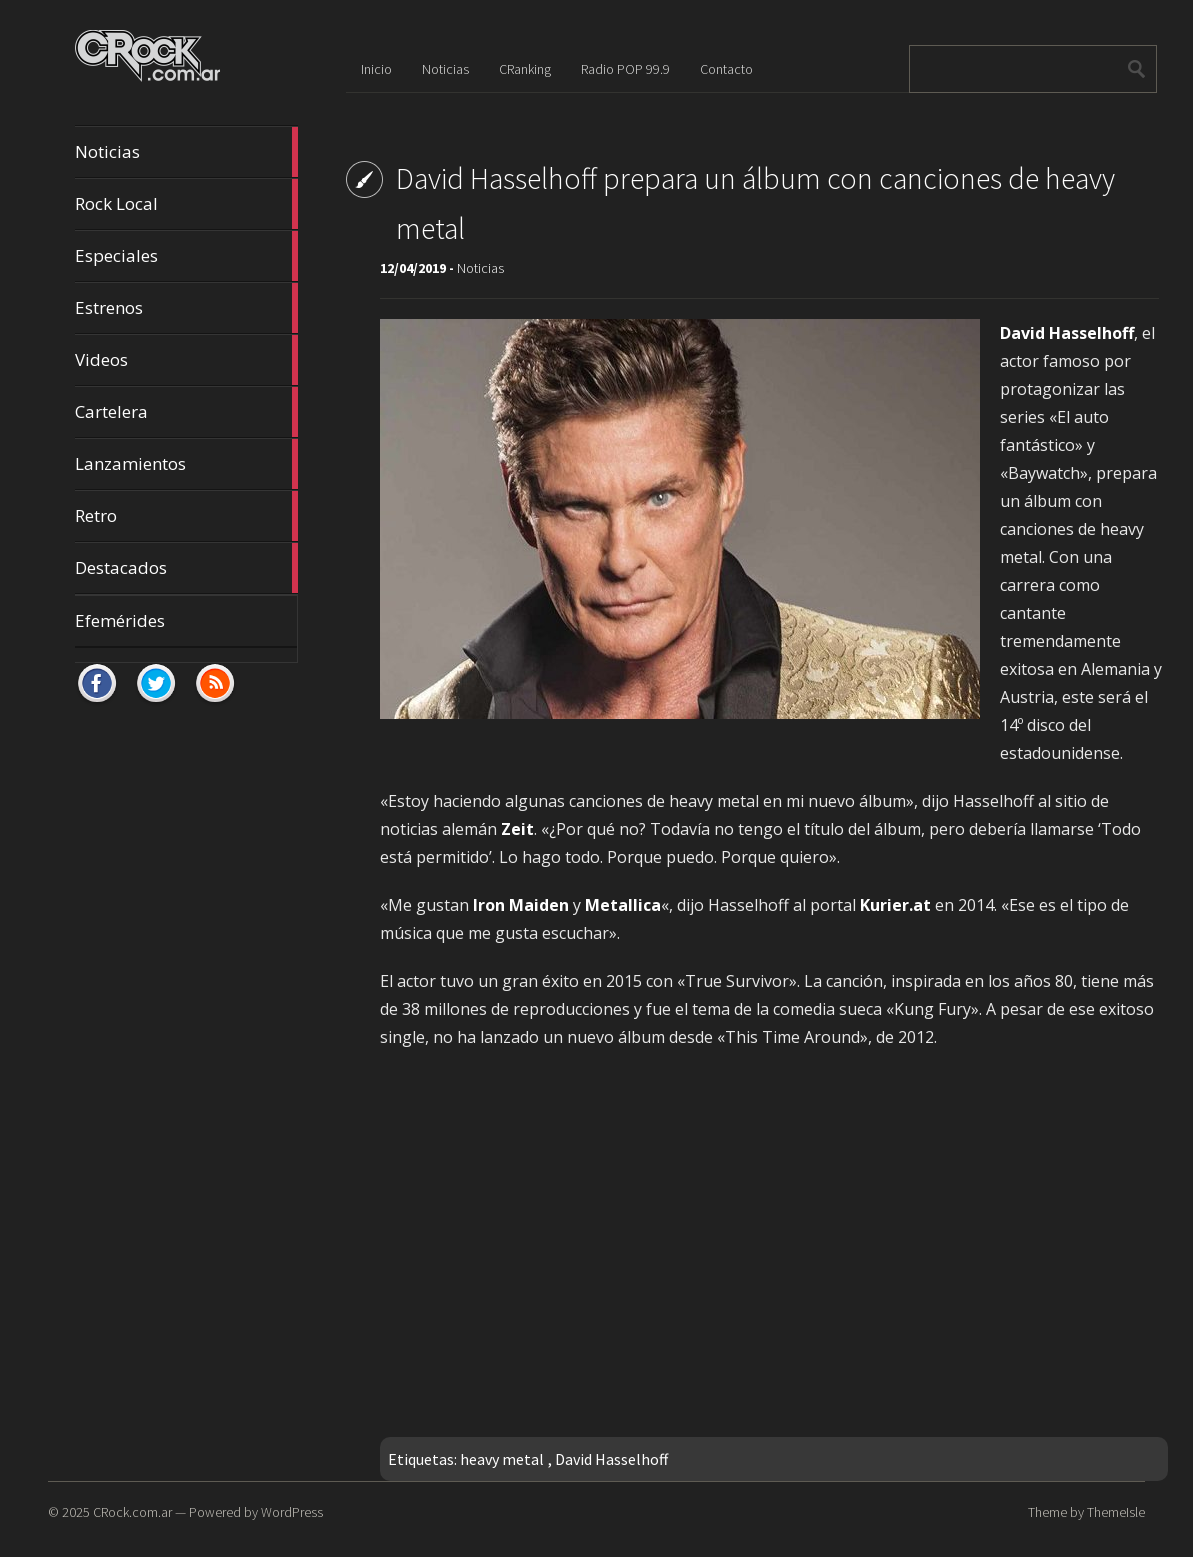 This screenshot has width=1193, height=1557. Describe the element at coordinates (1116, 1512) in the screenshot. I see `ThemeIsle` at that location.